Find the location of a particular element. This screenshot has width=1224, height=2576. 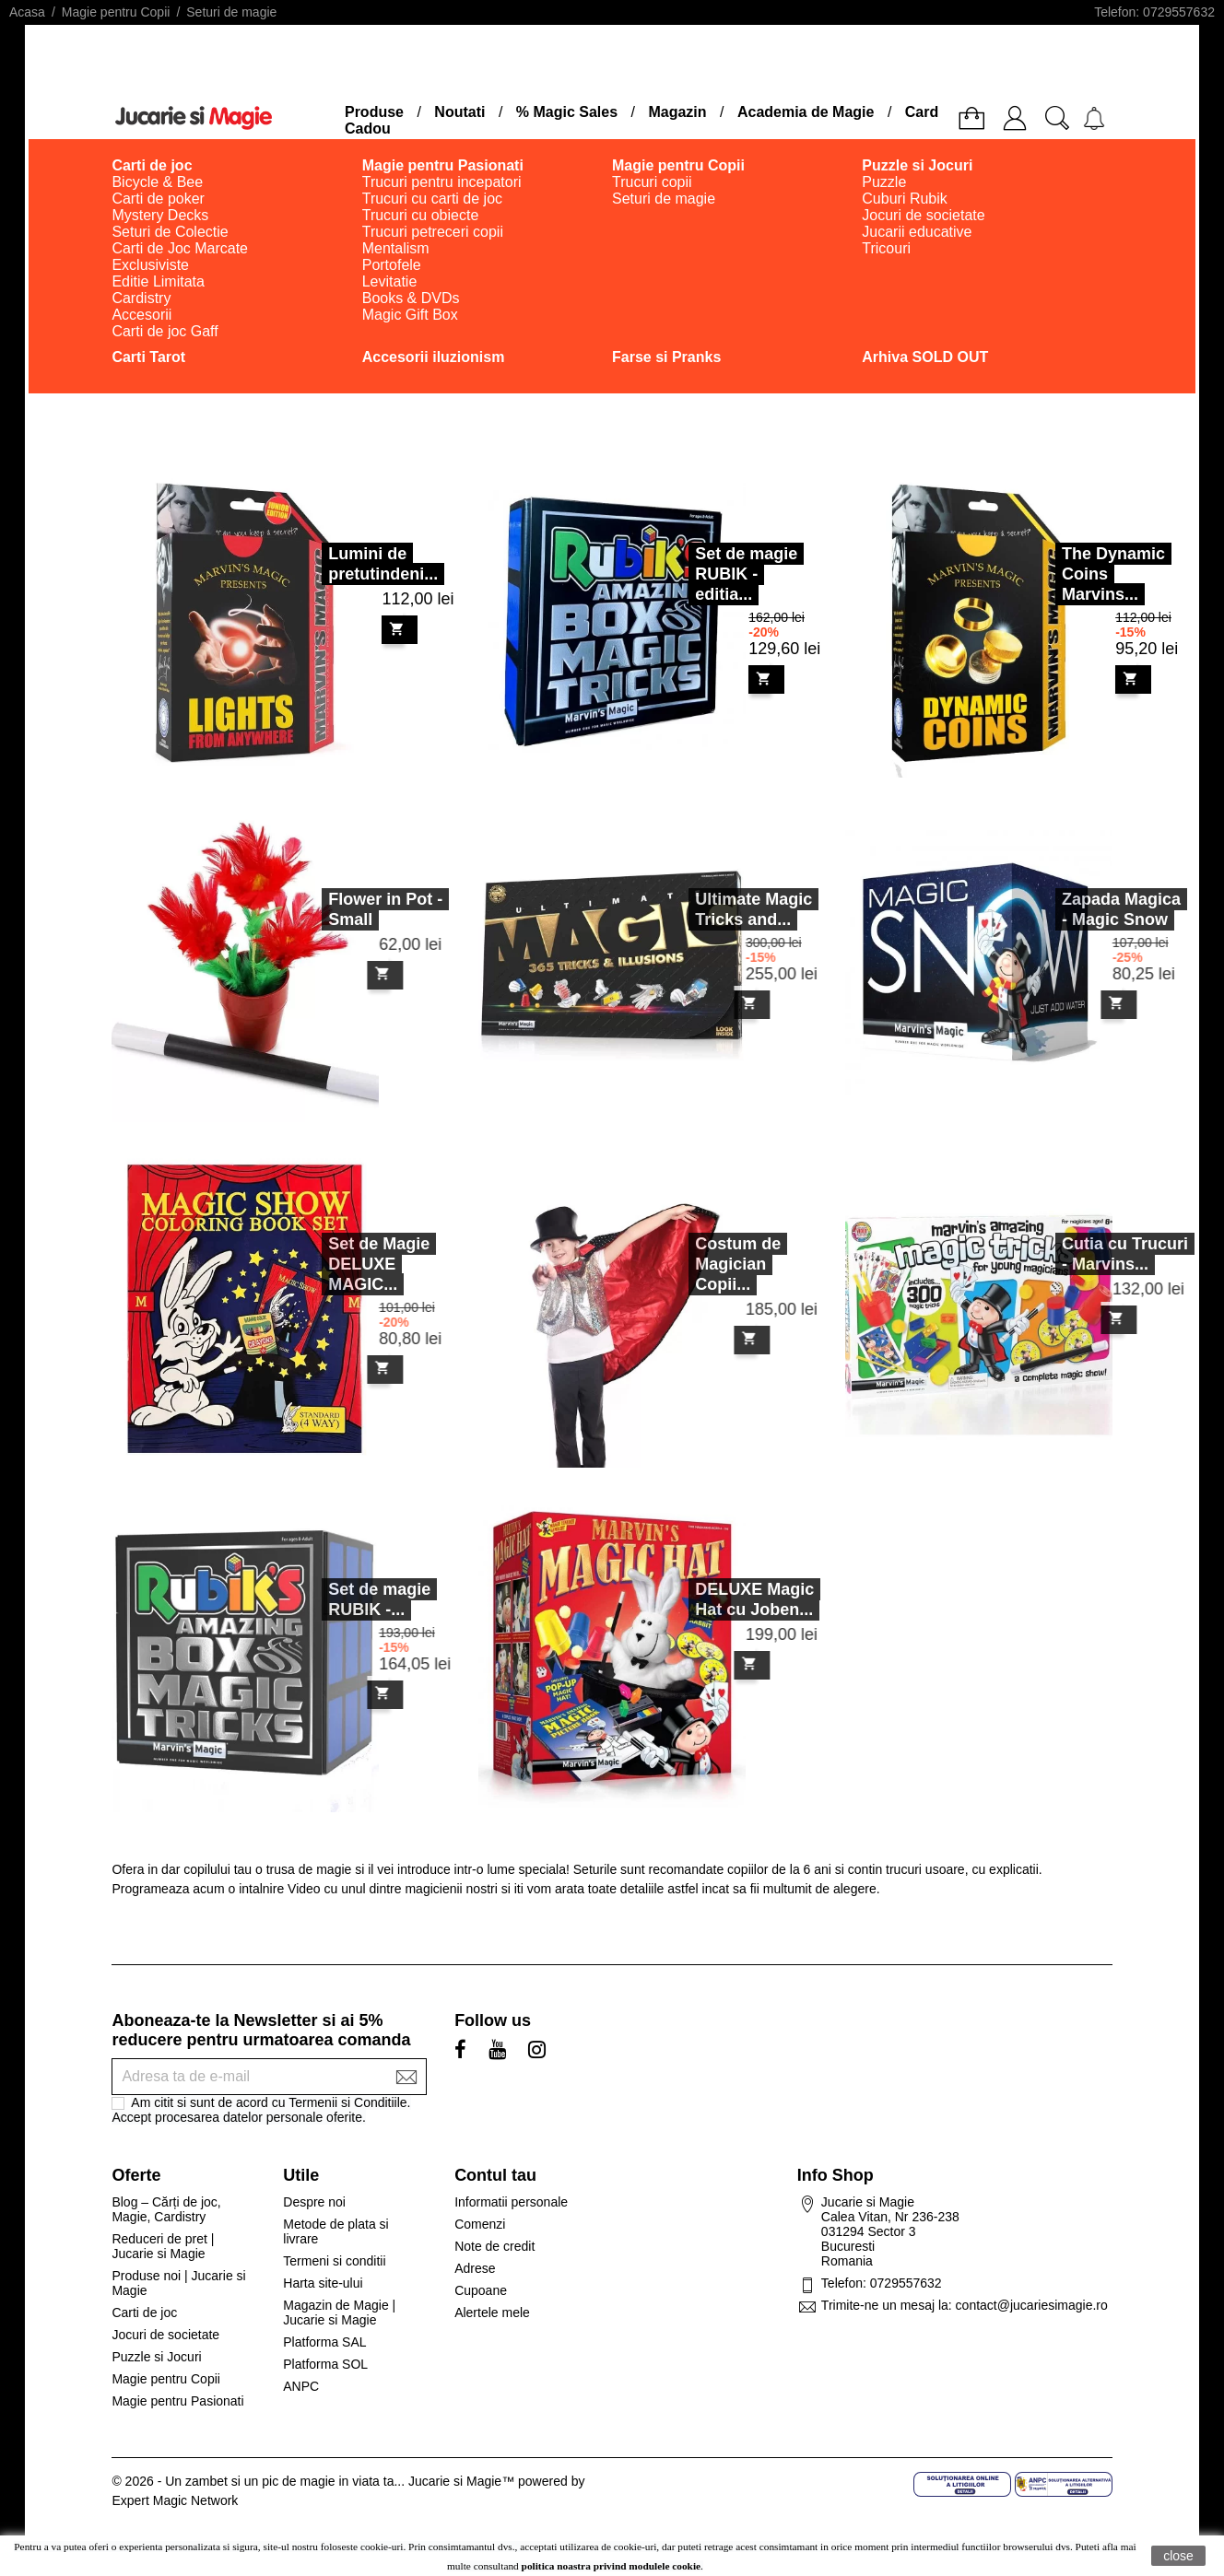

Magazin is located at coordinates (677, 112).